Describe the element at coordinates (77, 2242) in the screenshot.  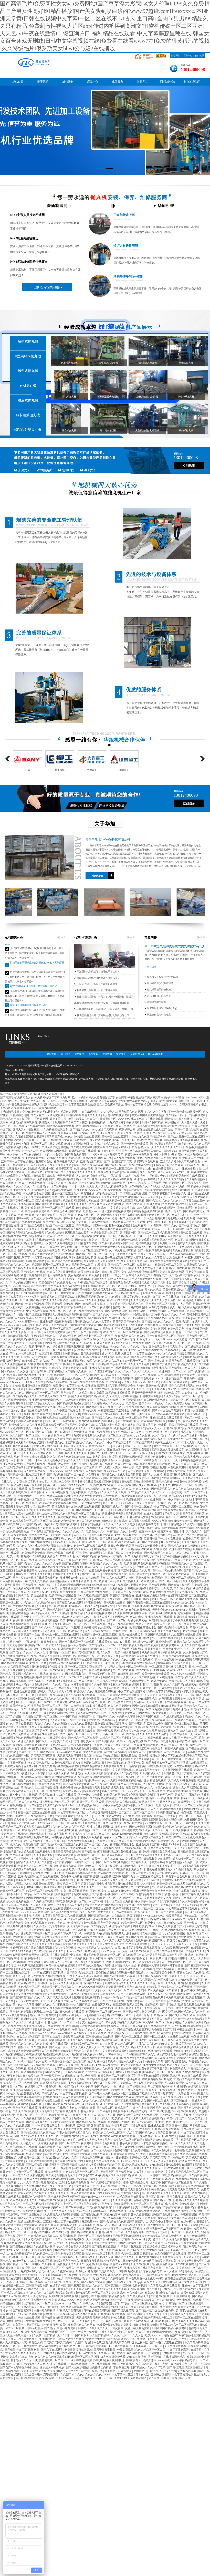
I see `网站免费黄` at that location.